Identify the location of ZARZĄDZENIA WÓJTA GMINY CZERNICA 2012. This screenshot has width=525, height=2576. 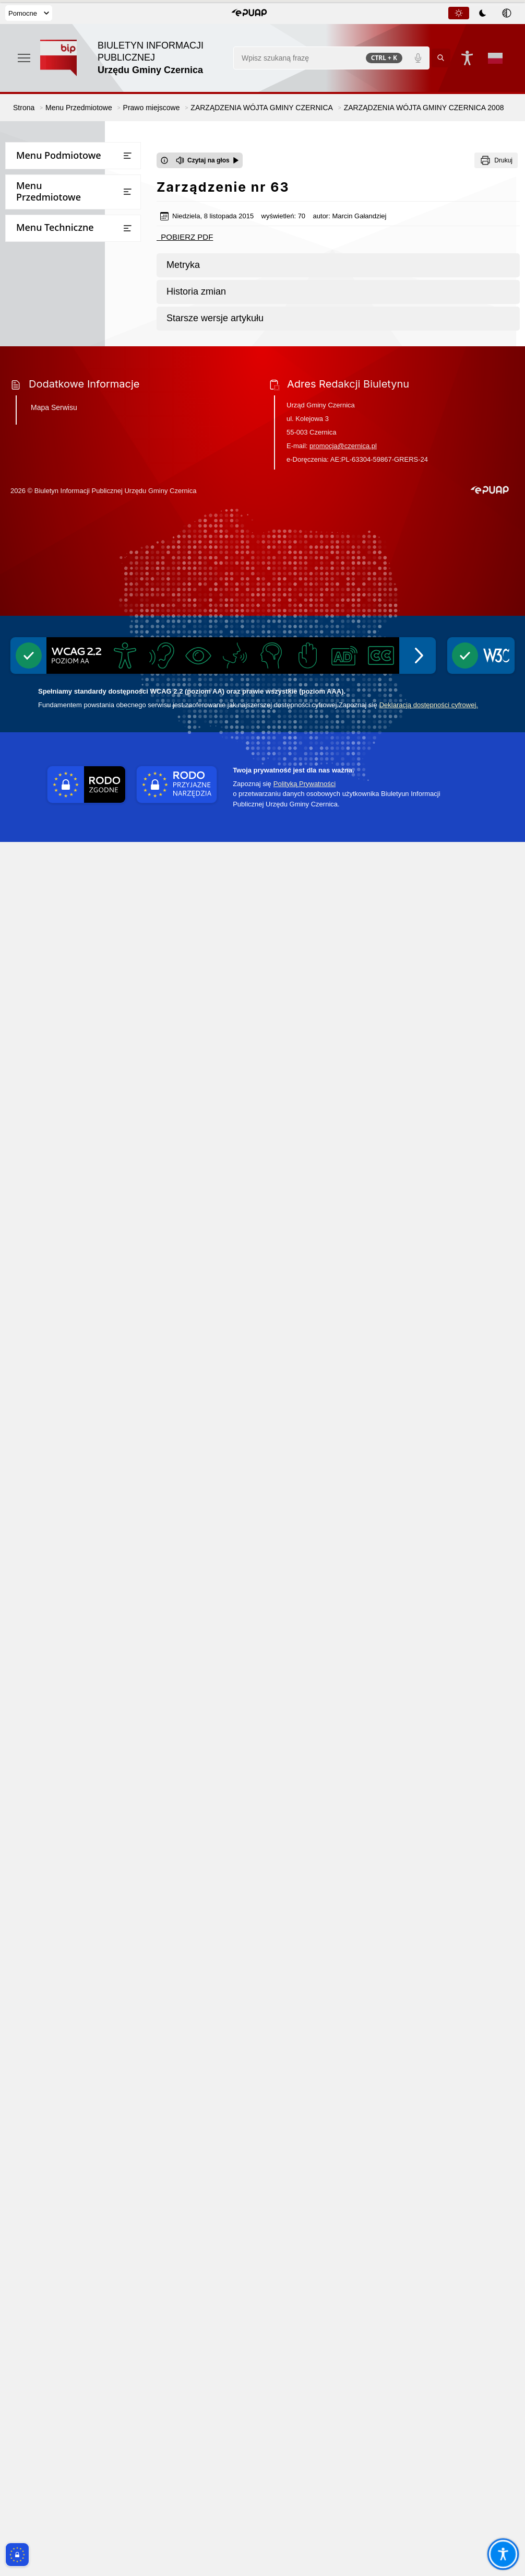
(79, 906).